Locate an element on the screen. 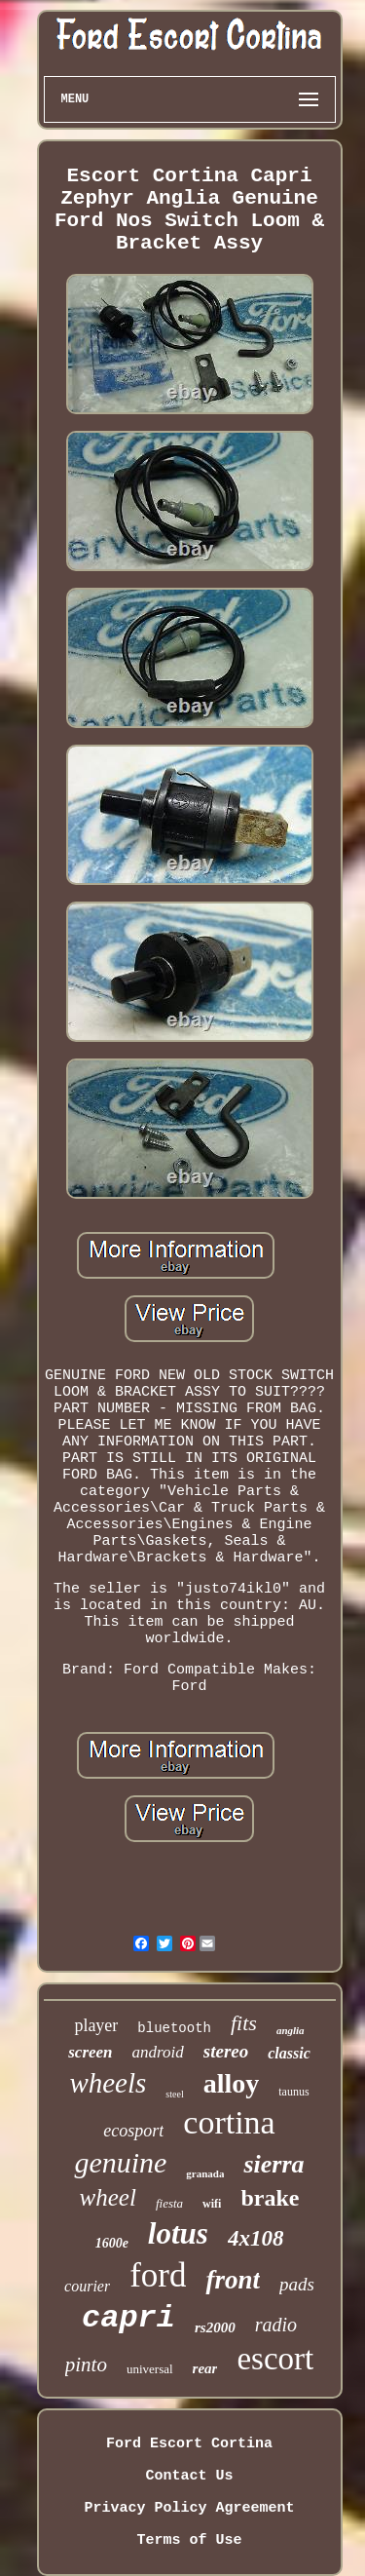 This screenshot has height=2576, width=365. universal is located at coordinates (150, 2369).